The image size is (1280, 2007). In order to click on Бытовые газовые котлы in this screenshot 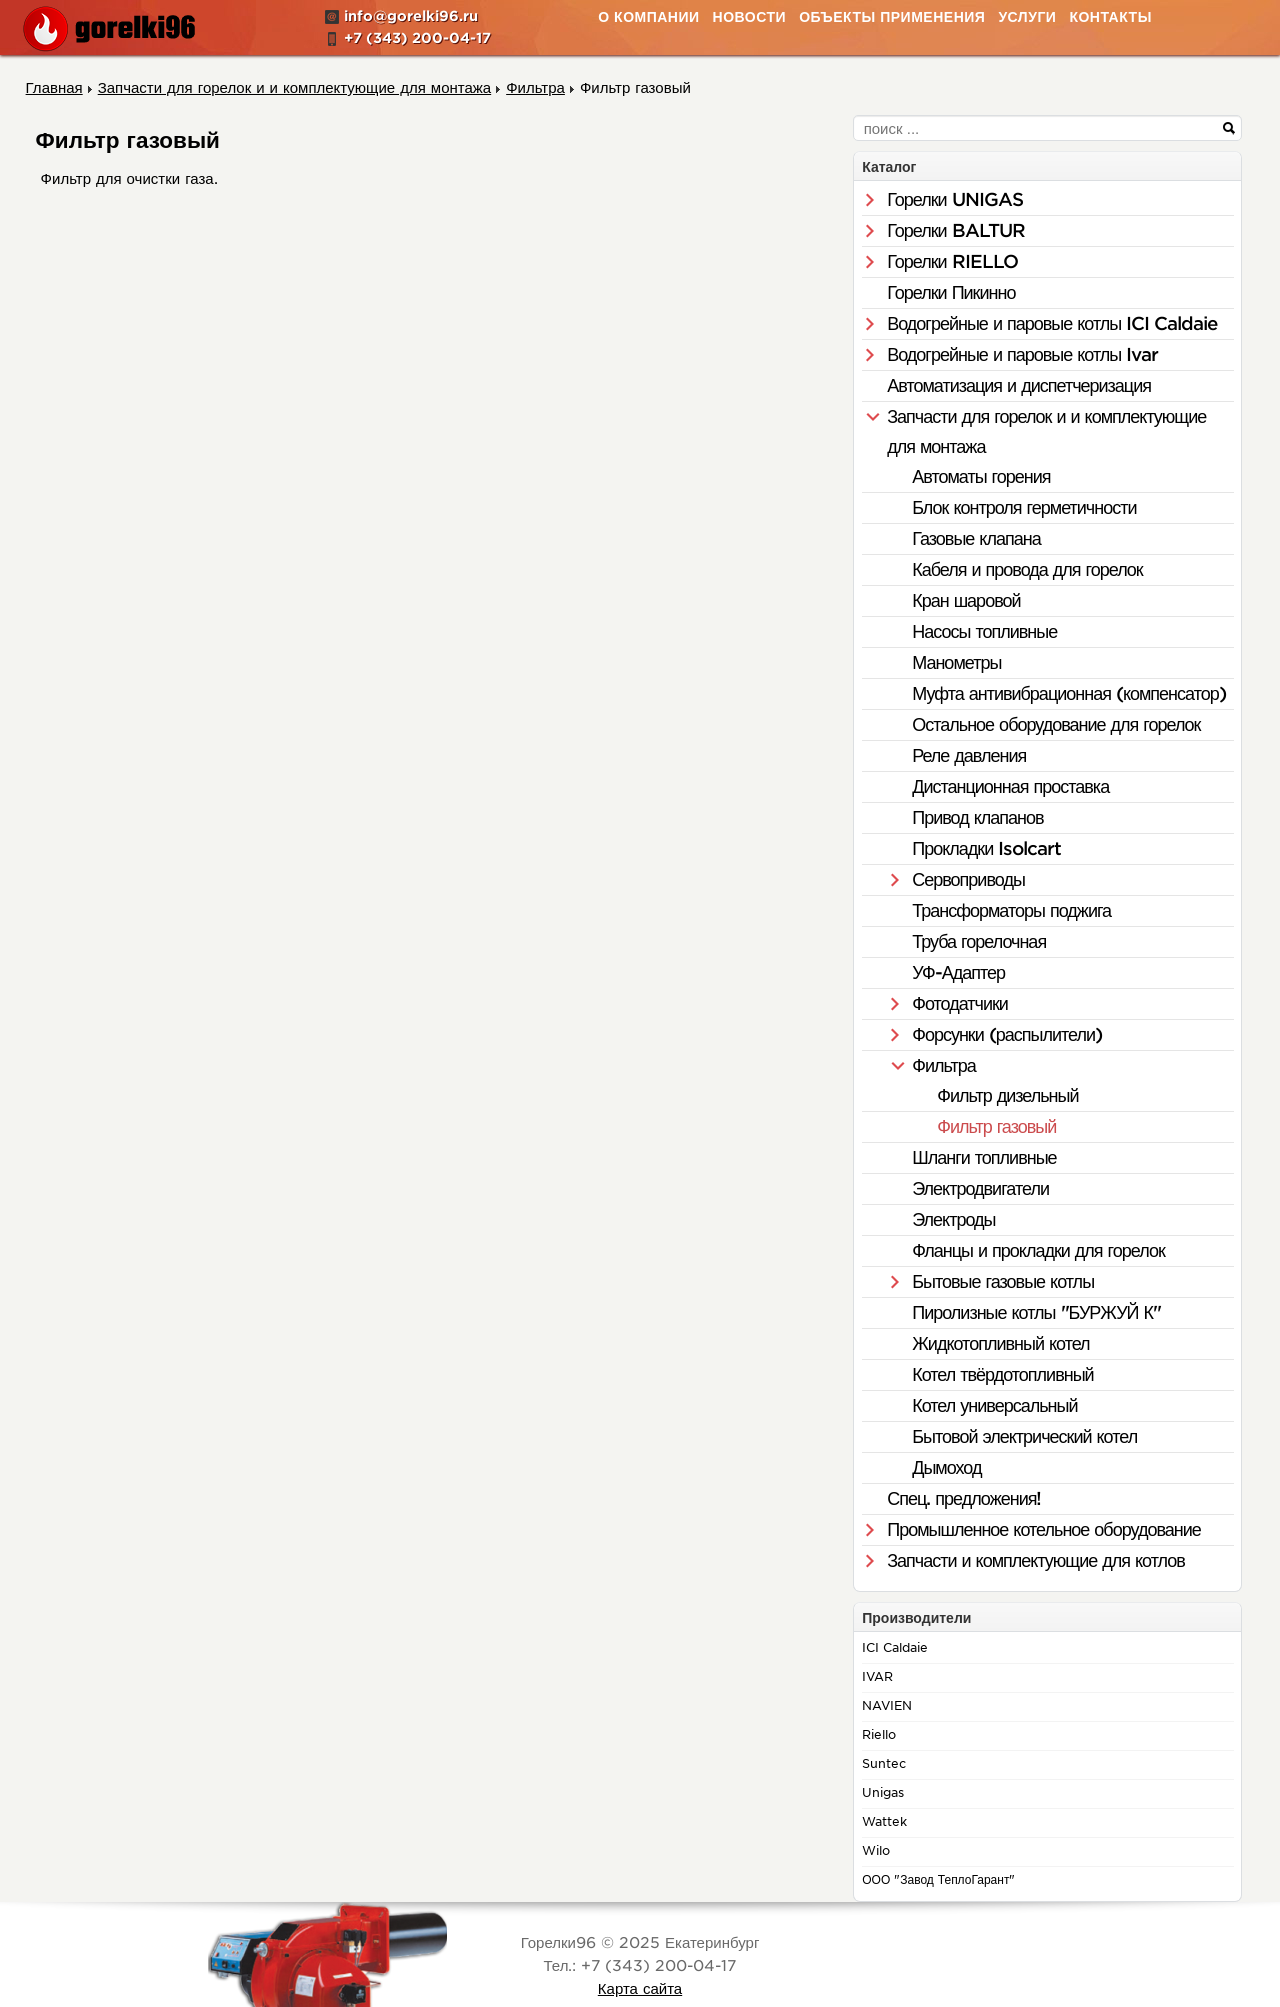, I will do `click(1003, 1281)`.